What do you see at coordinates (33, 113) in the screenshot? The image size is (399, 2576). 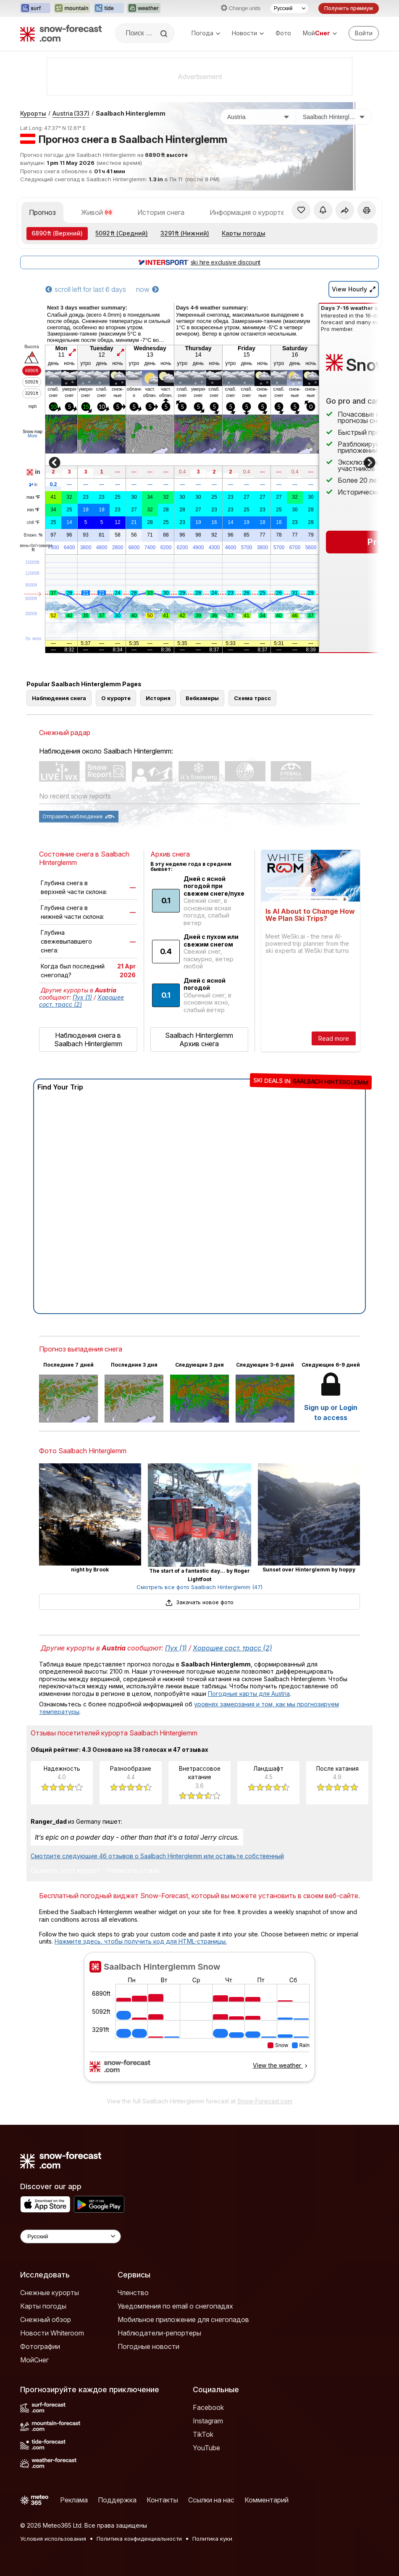 I see `Курорты` at bounding box center [33, 113].